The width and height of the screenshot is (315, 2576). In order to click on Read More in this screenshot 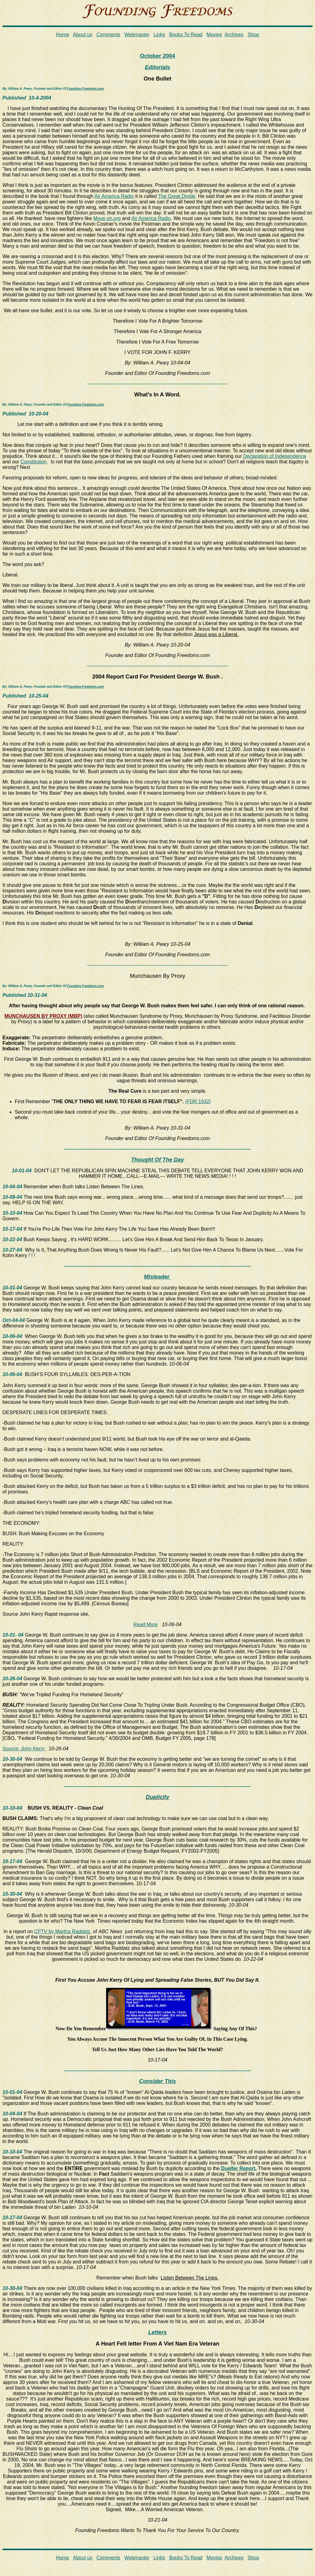, I will do `click(146, 1624)`.